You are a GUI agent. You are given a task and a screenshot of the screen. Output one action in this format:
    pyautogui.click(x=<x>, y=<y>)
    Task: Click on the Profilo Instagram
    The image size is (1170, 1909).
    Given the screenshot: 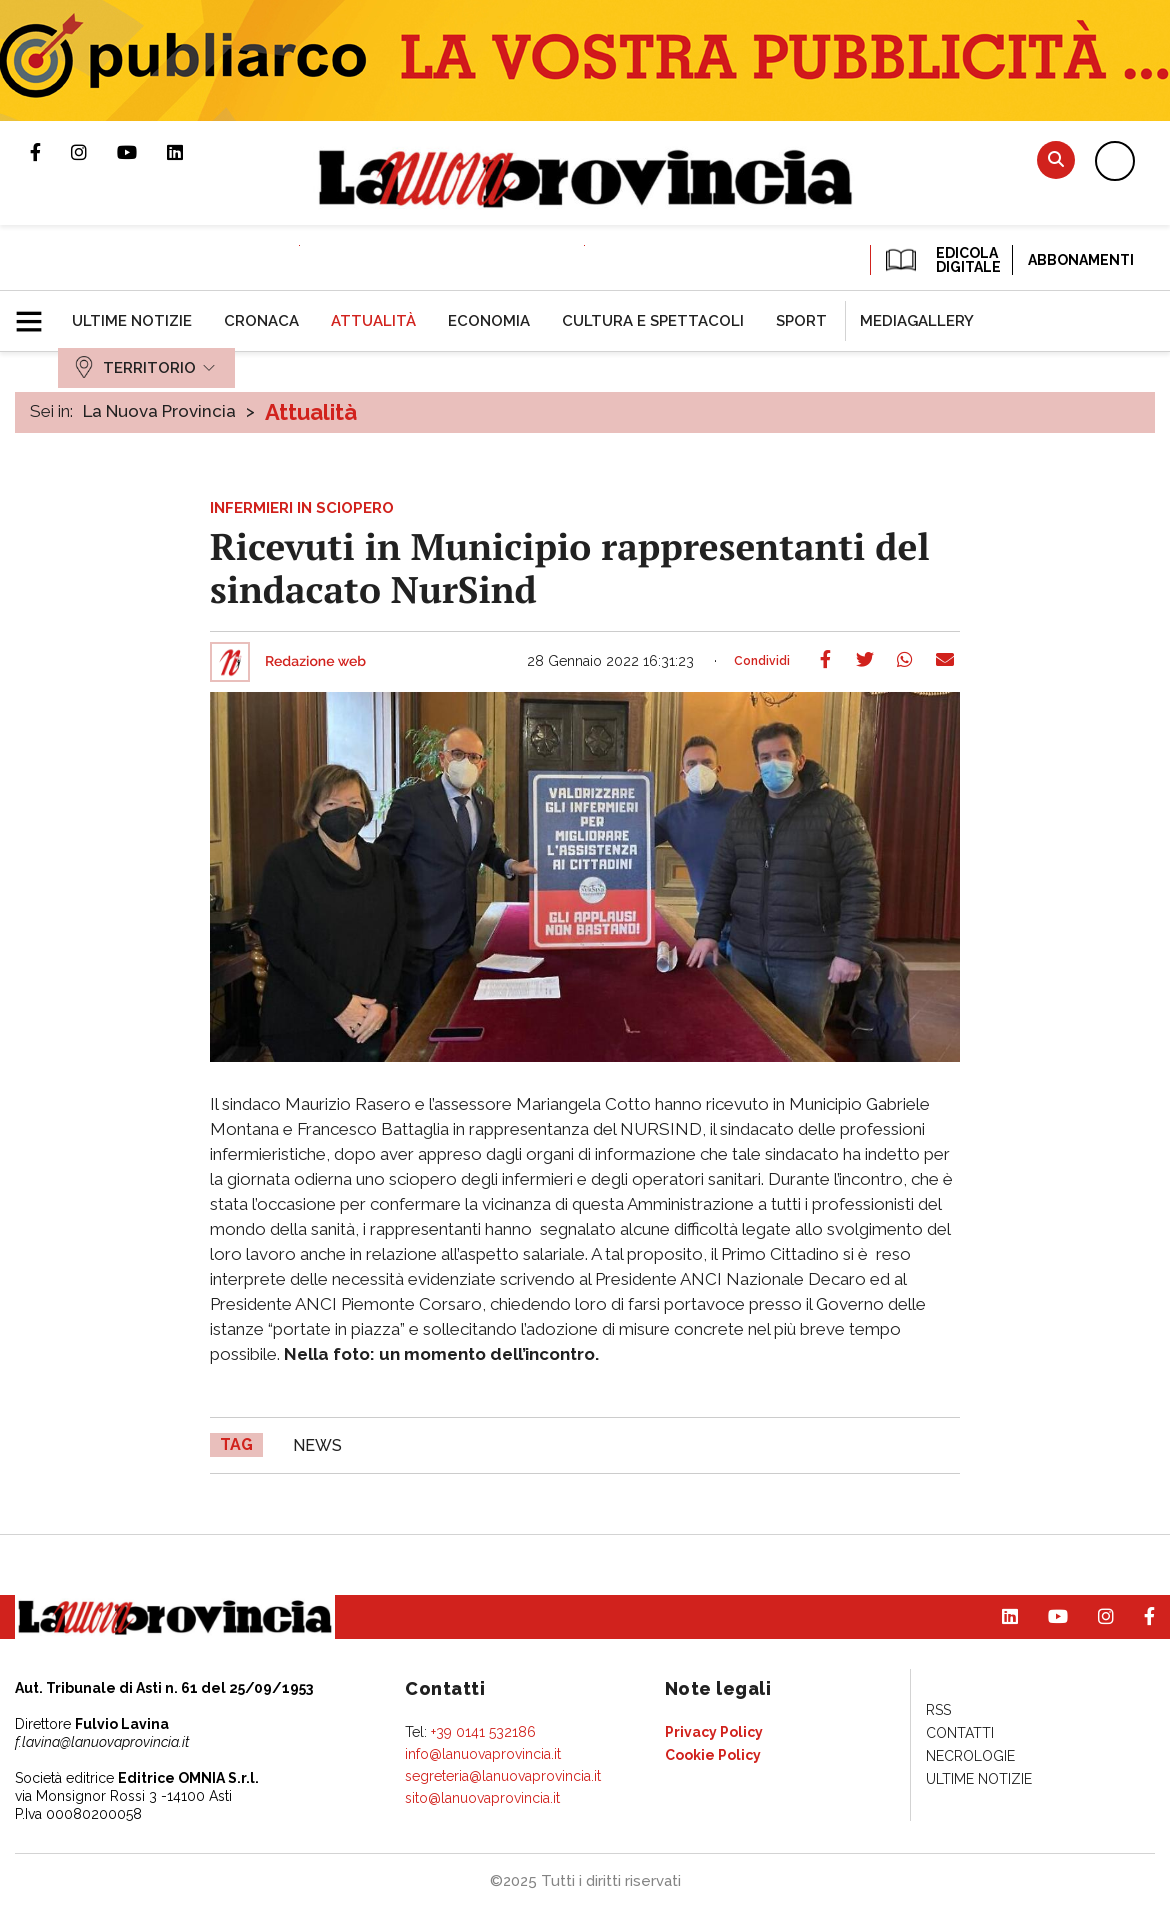 What is the action you would take?
    pyautogui.click(x=94, y=152)
    